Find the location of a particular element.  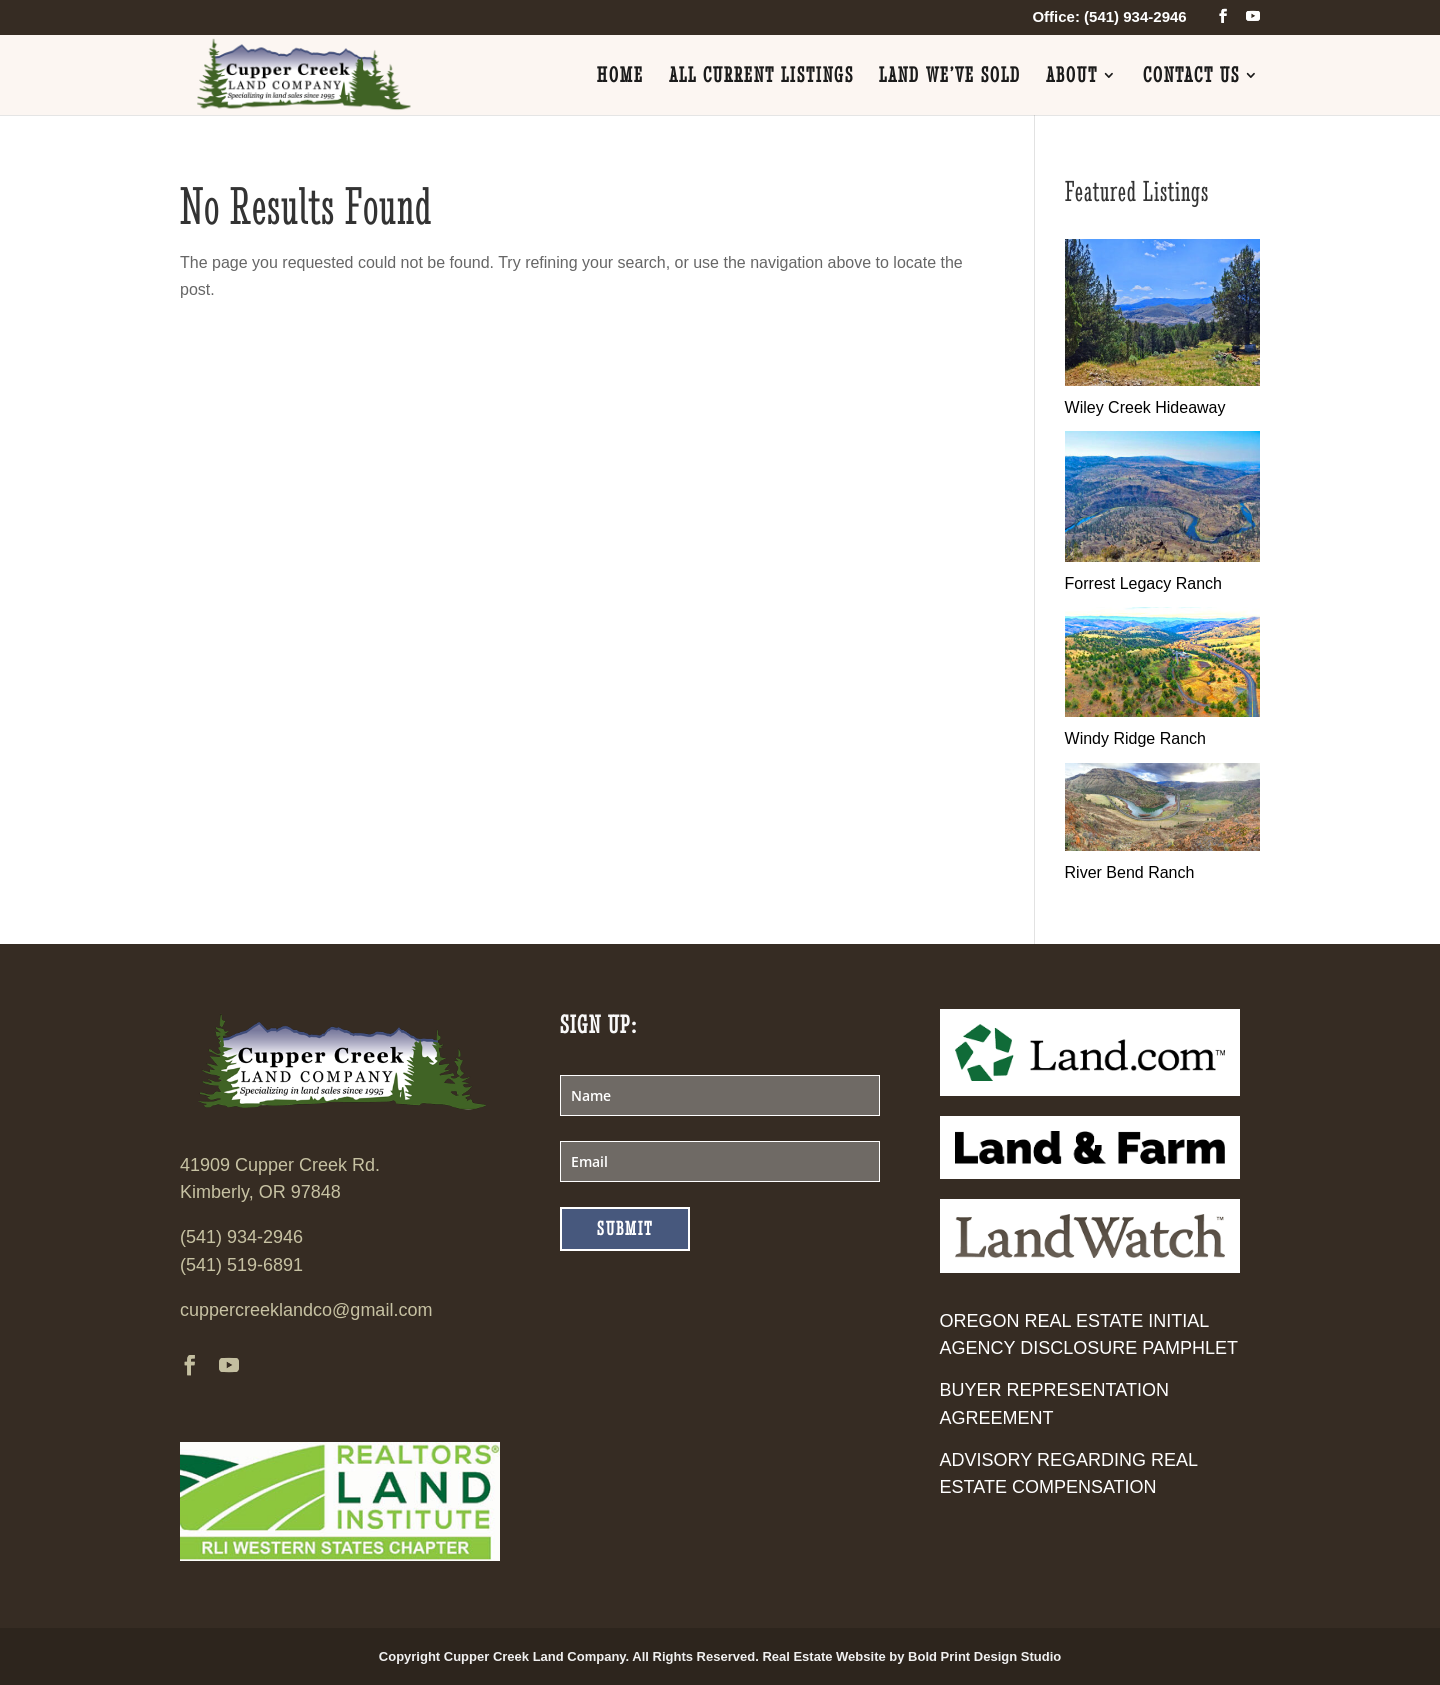

(541) 519-6891 is located at coordinates (241, 1265).